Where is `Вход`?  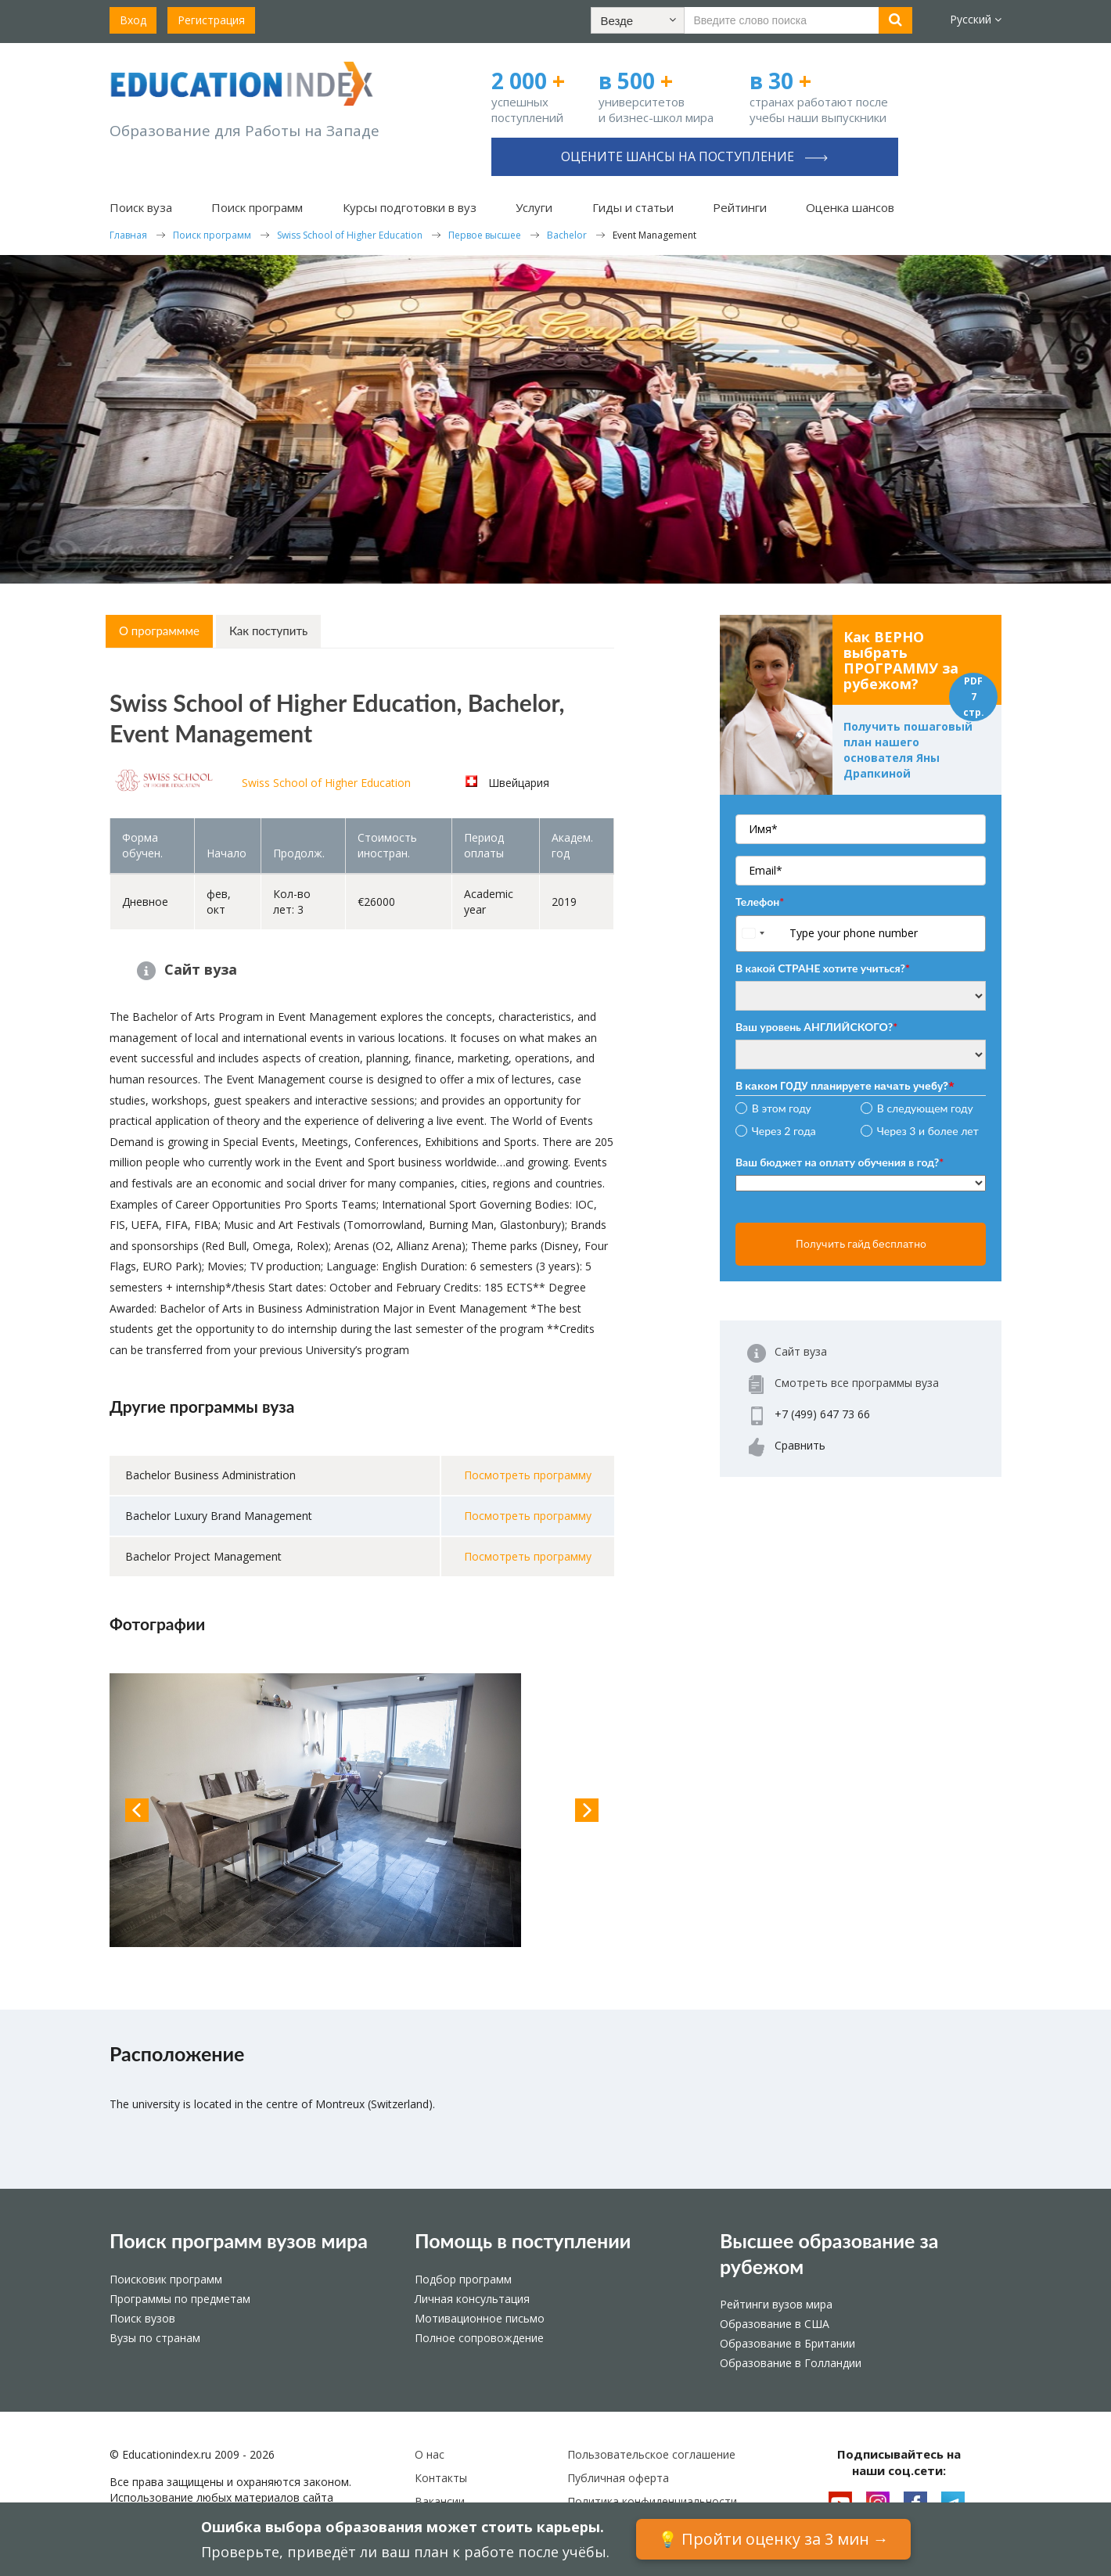
Вход is located at coordinates (133, 20).